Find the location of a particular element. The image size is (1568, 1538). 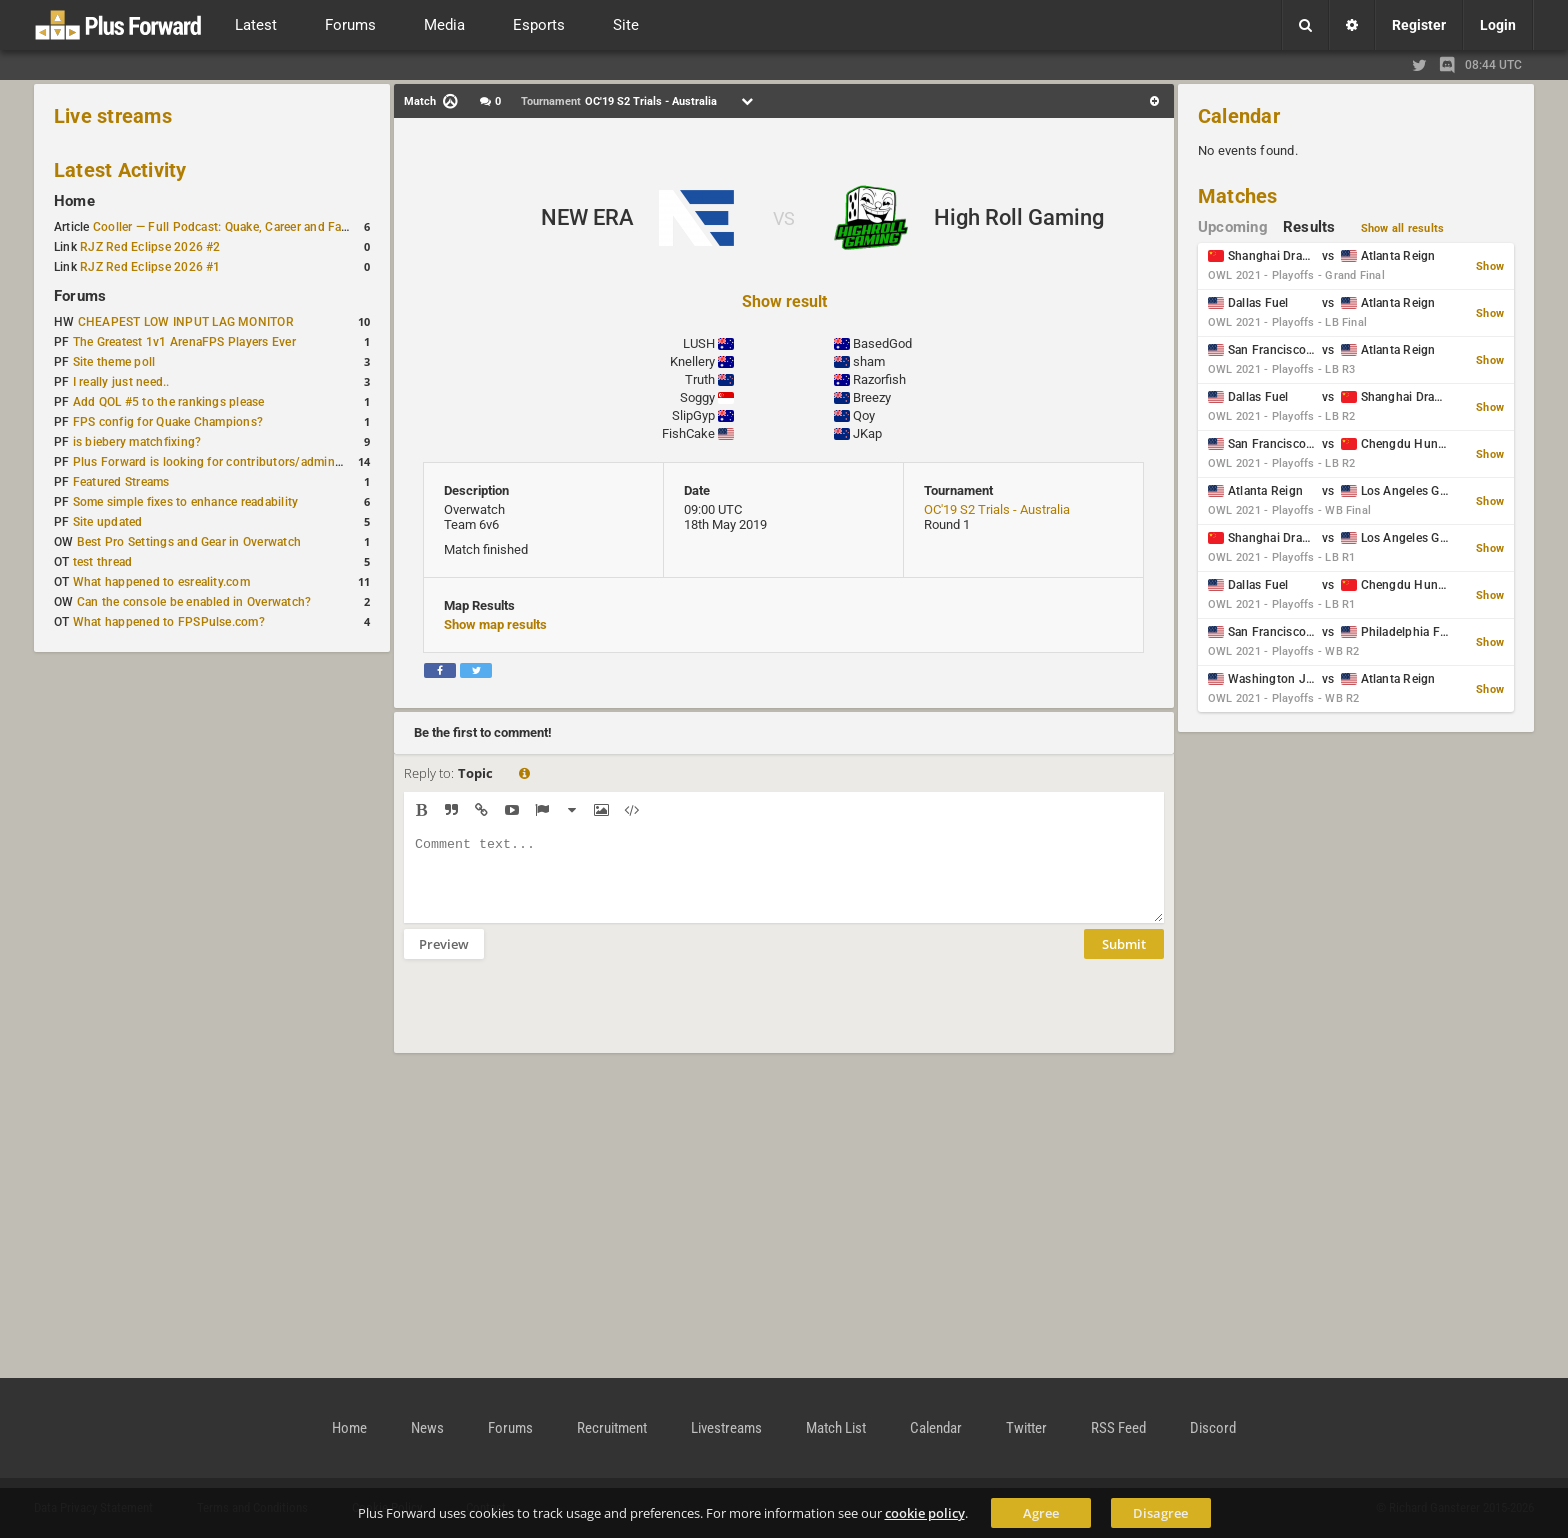

Match List is located at coordinates (836, 1428).